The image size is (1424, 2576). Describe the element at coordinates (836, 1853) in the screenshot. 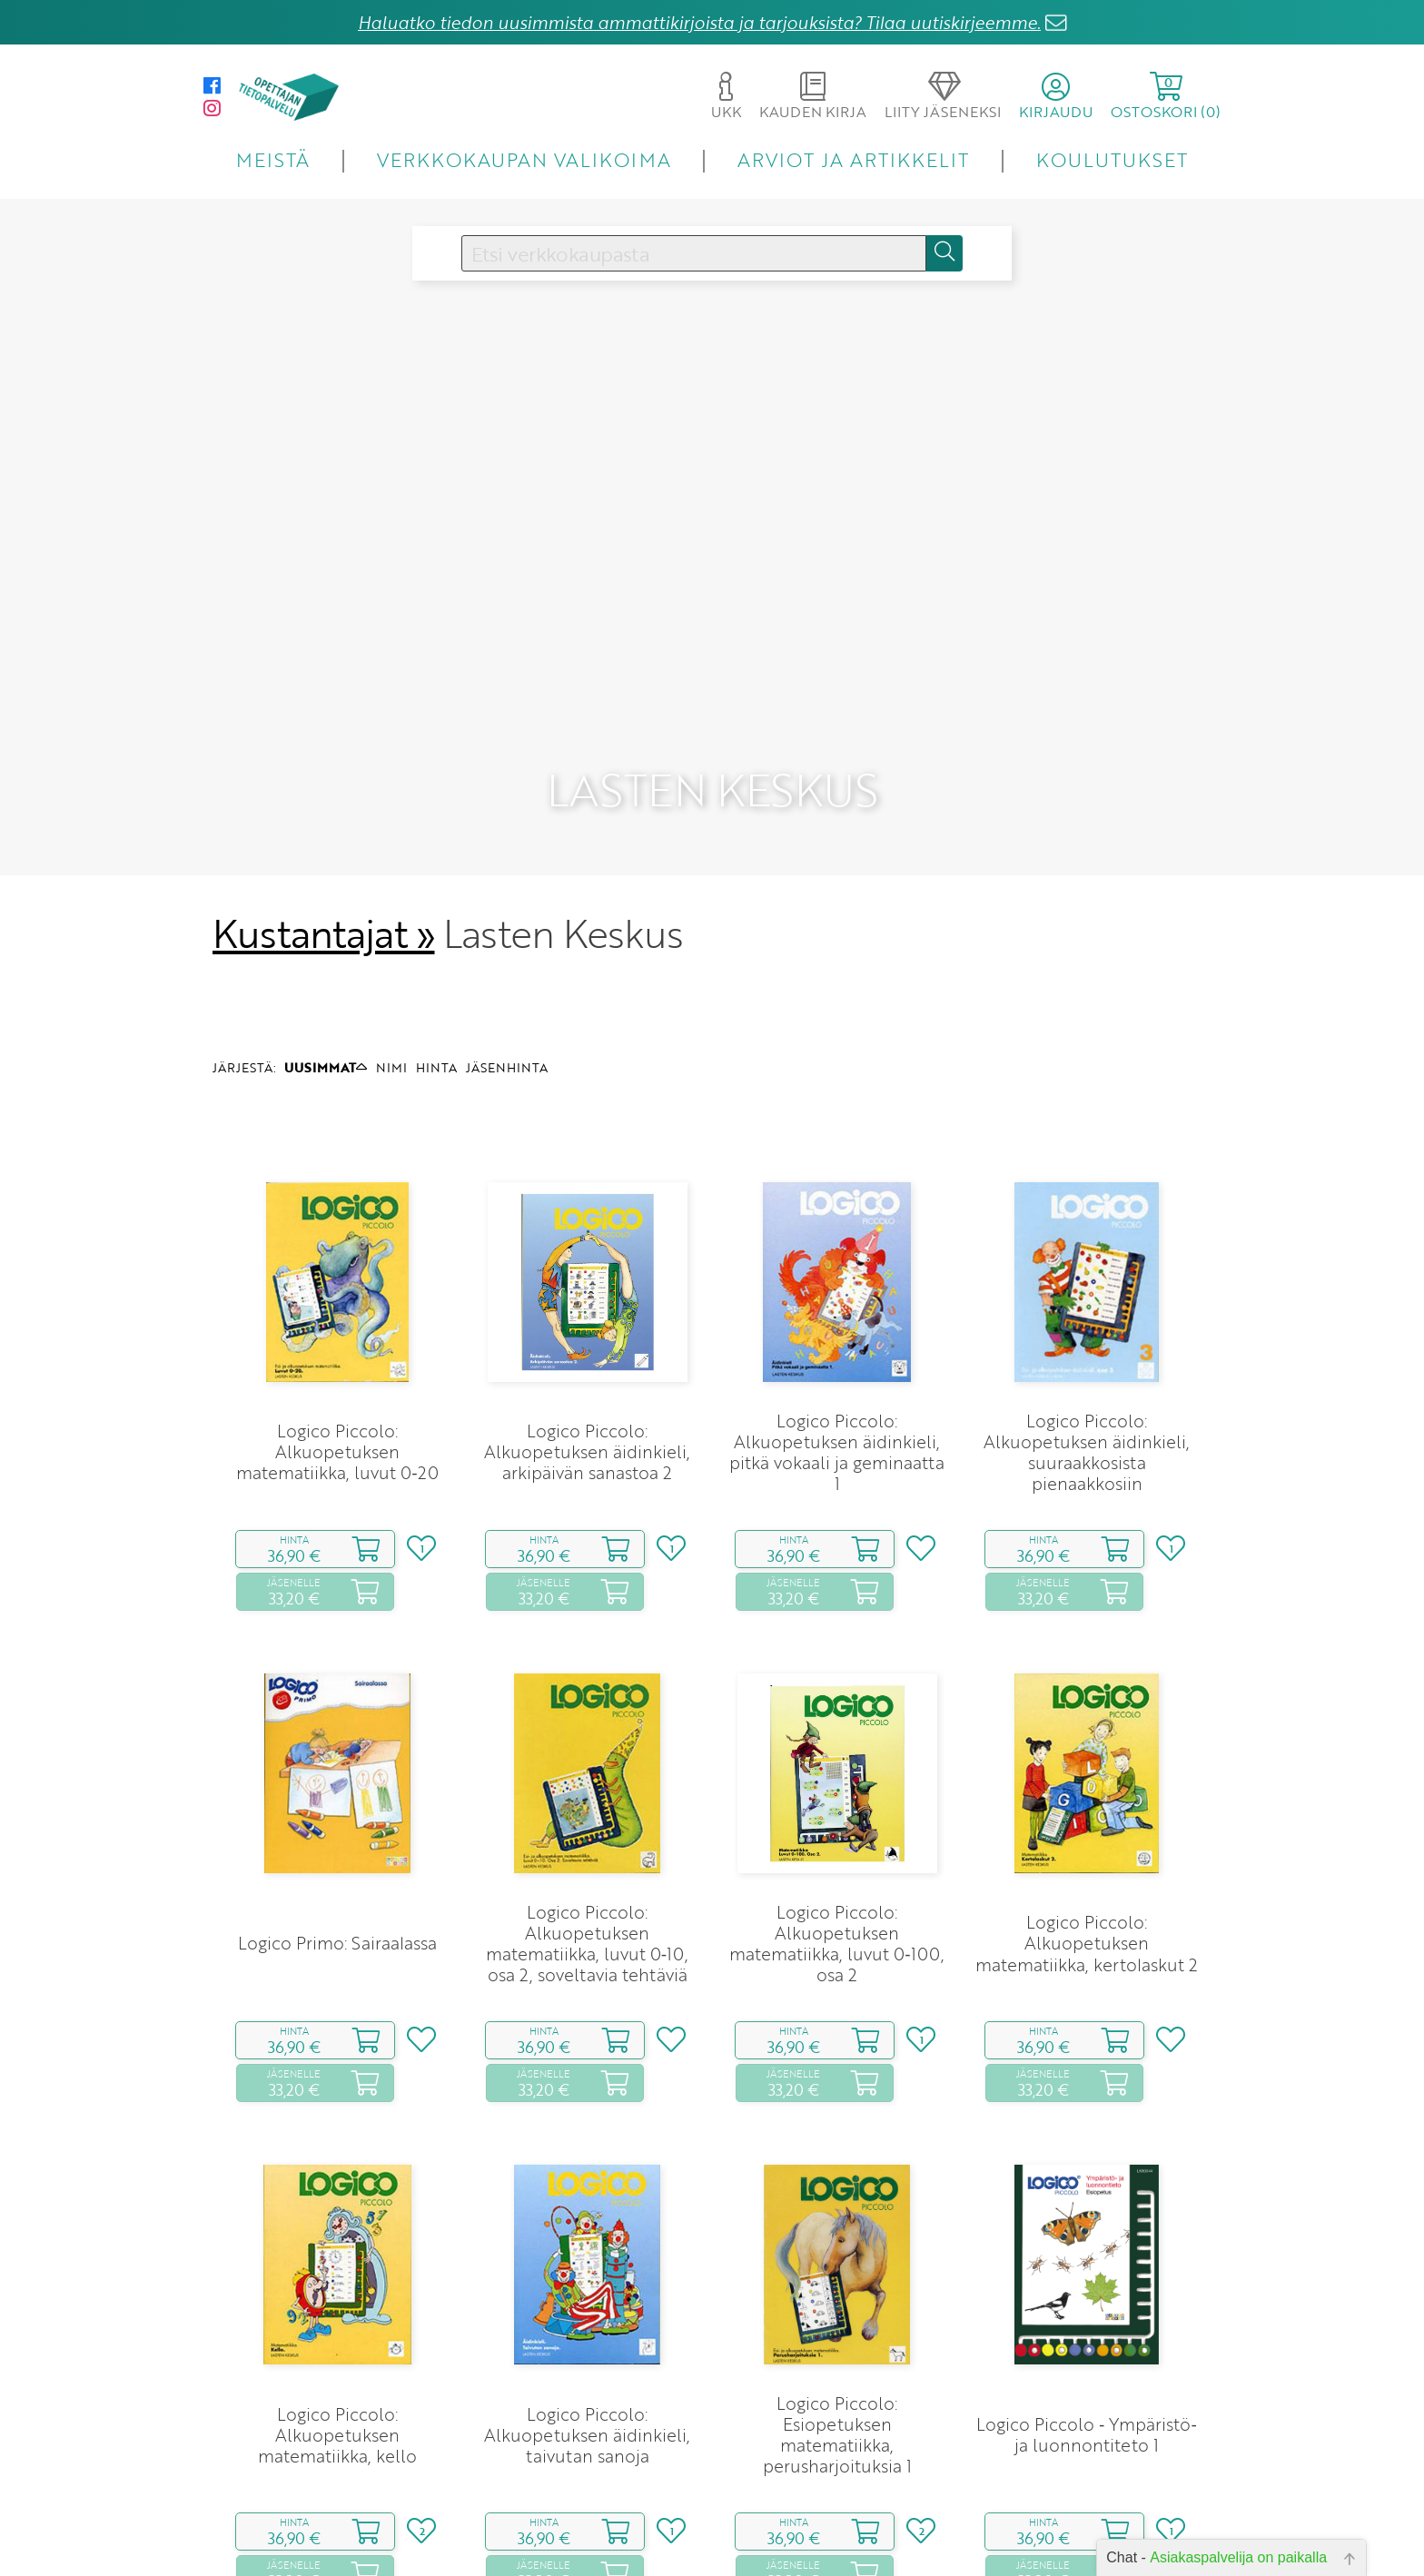

I see `Logico Piccolo: Alkuopetuksen matematiikka, luvut 0‑100, osa 2` at that location.